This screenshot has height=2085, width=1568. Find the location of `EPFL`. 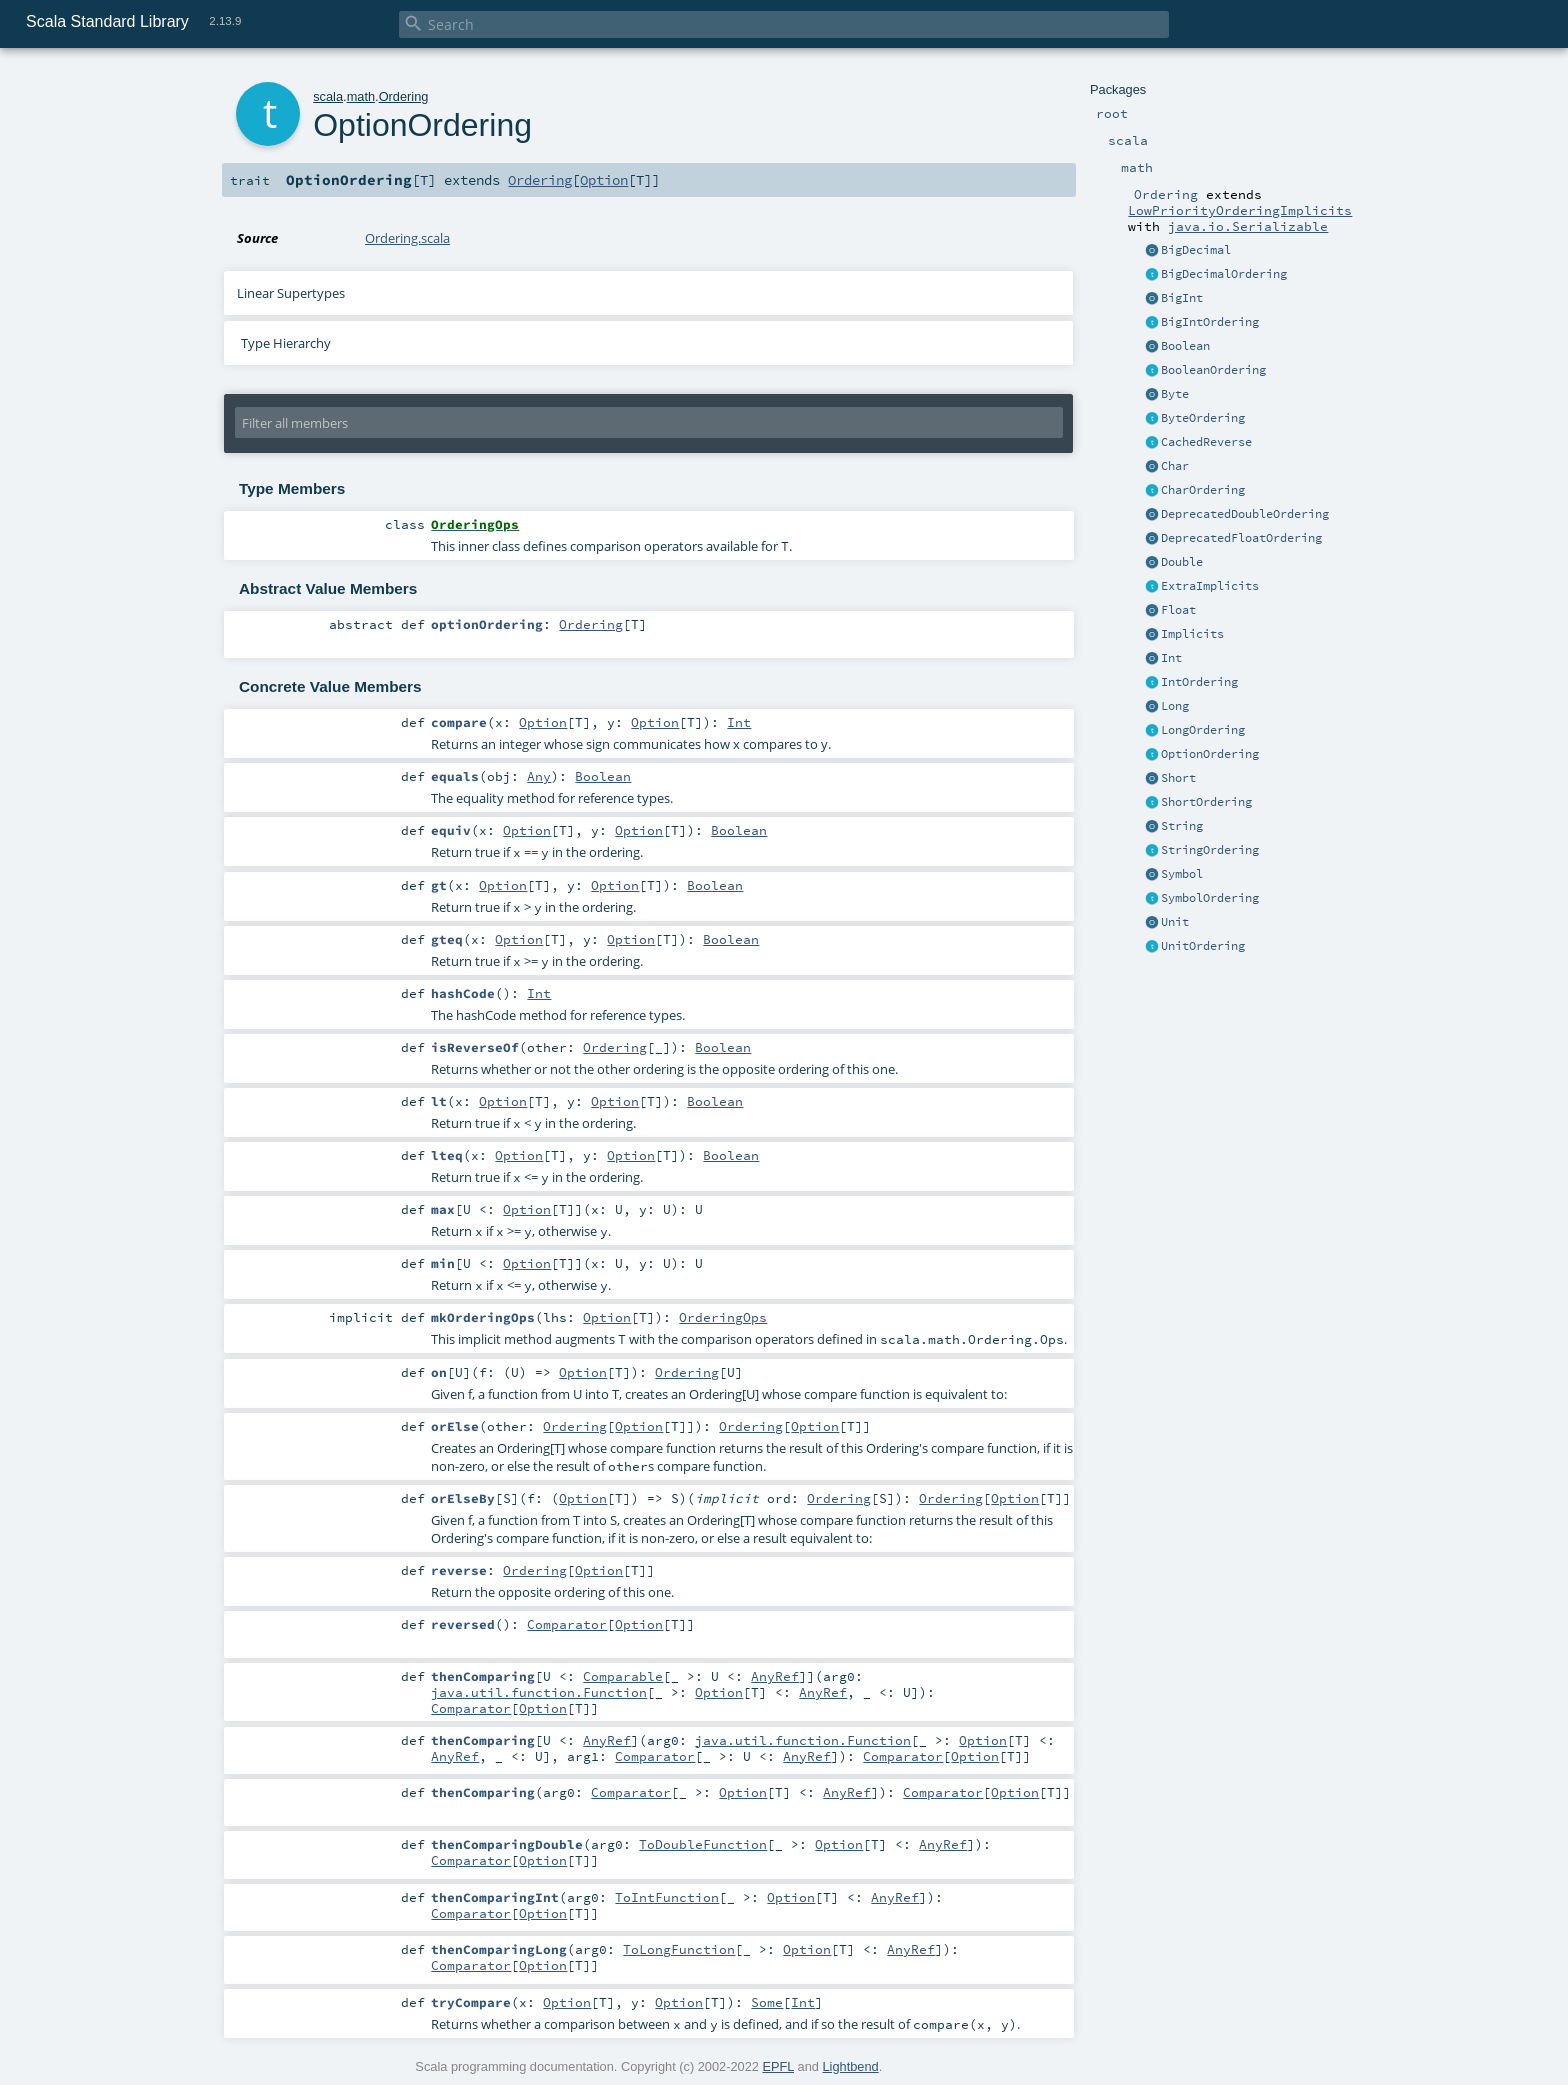

EPFL is located at coordinates (778, 2066).